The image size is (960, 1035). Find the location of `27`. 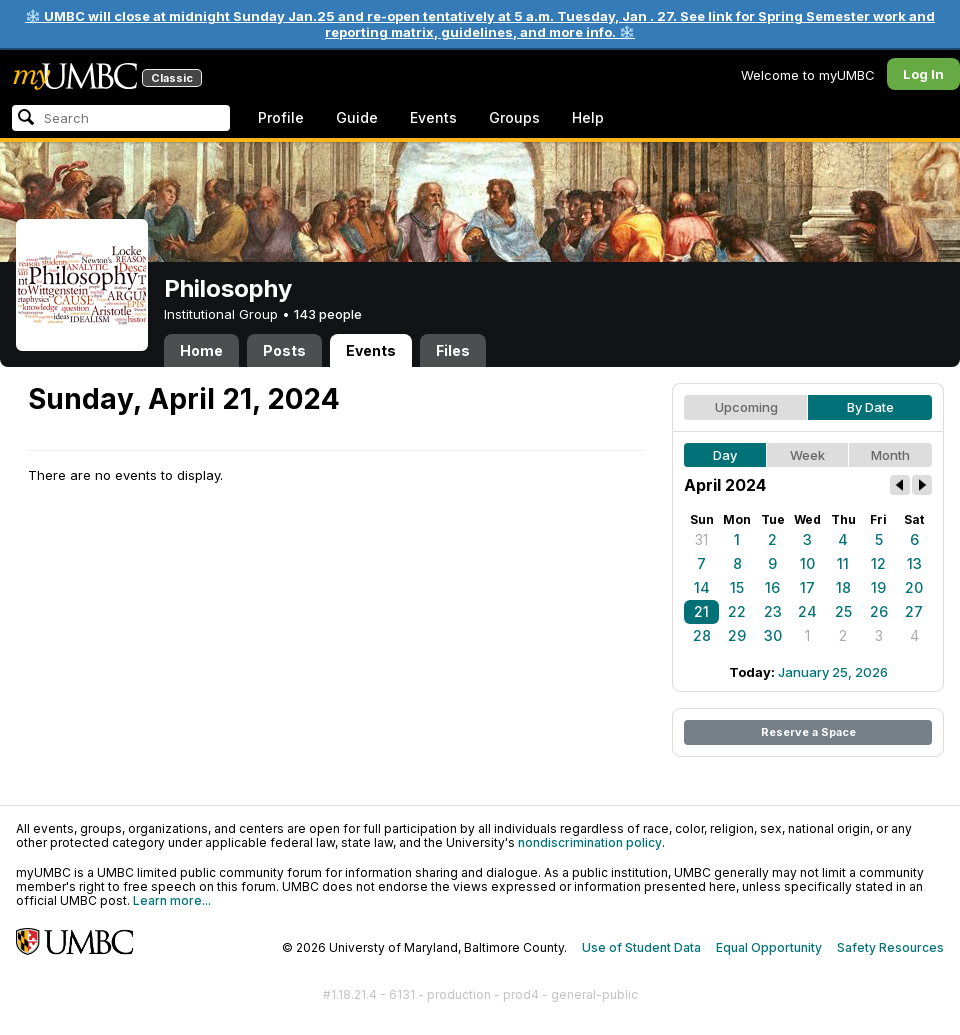

27 is located at coordinates (914, 611).